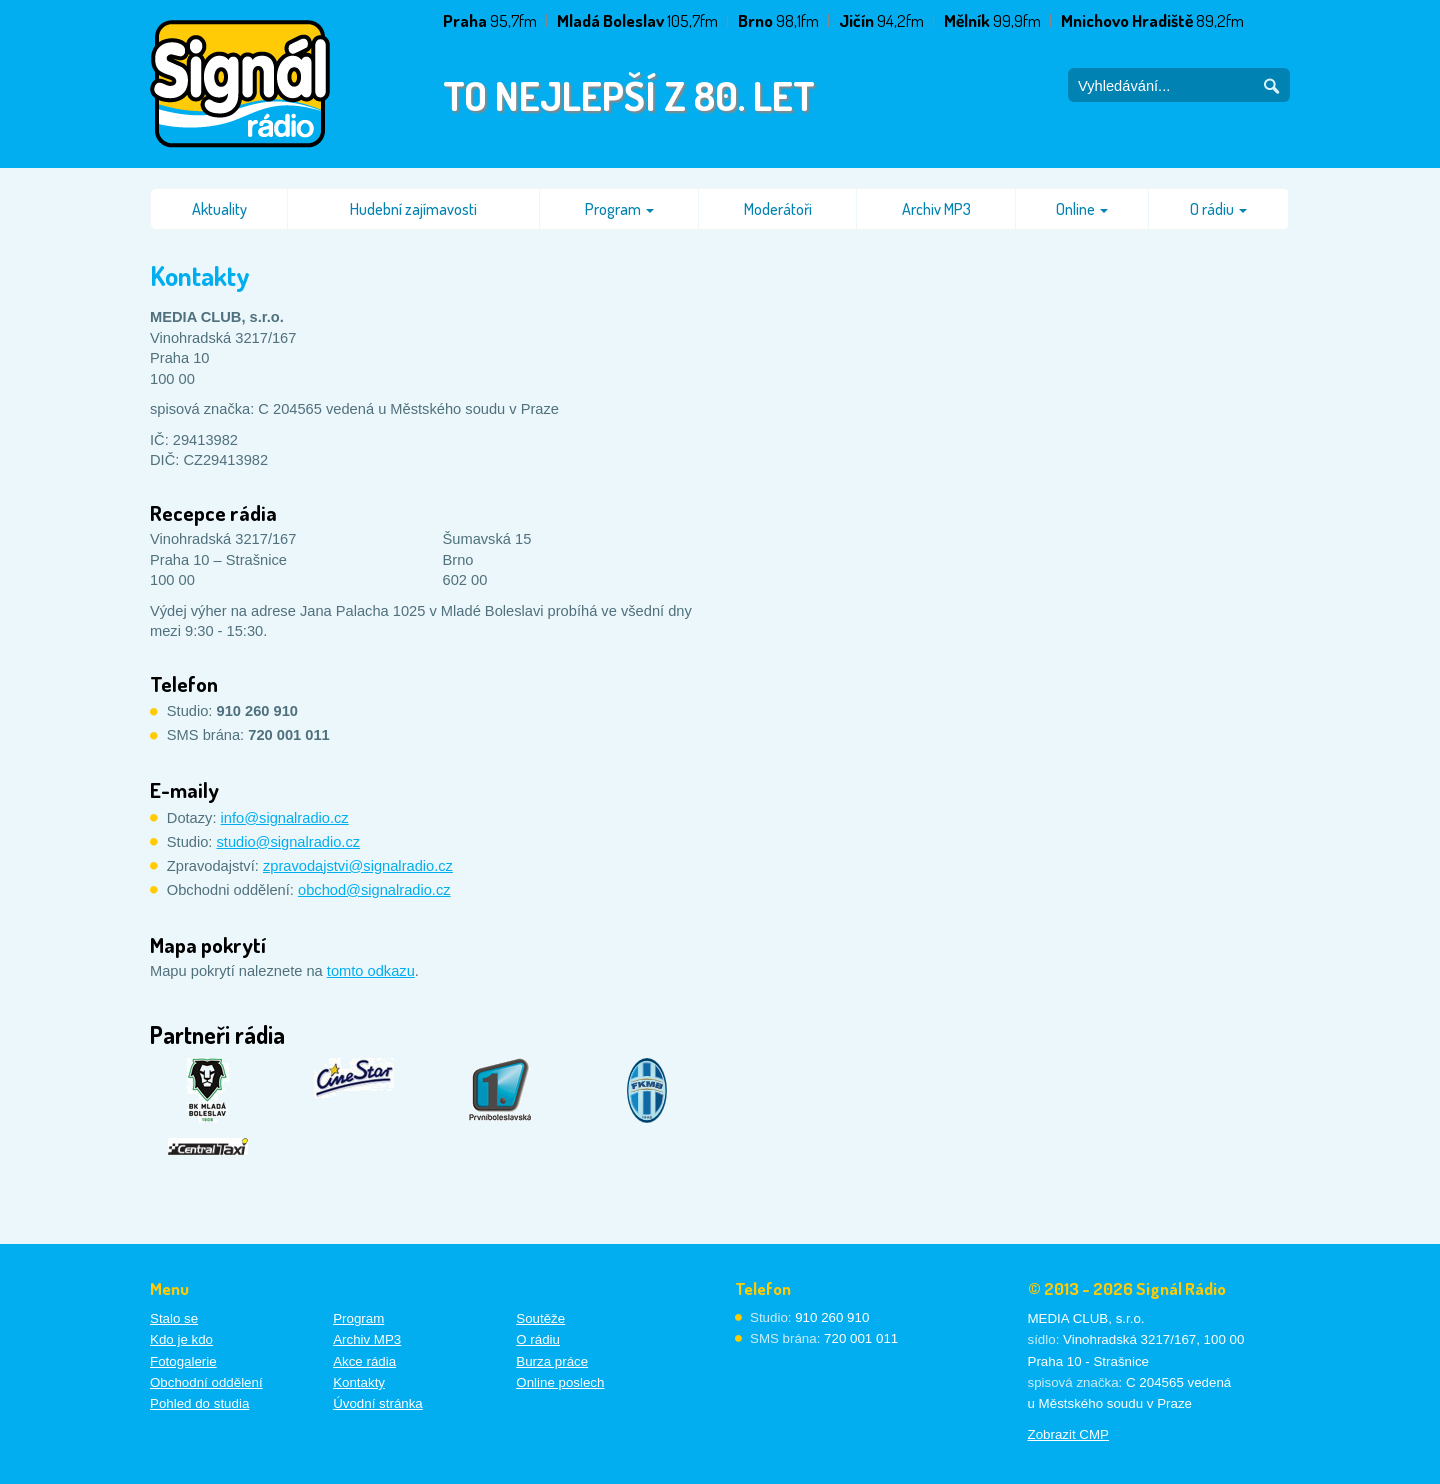  What do you see at coordinates (206, 1382) in the screenshot?
I see `Obchodní oddělení` at bounding box center [206, 1382].